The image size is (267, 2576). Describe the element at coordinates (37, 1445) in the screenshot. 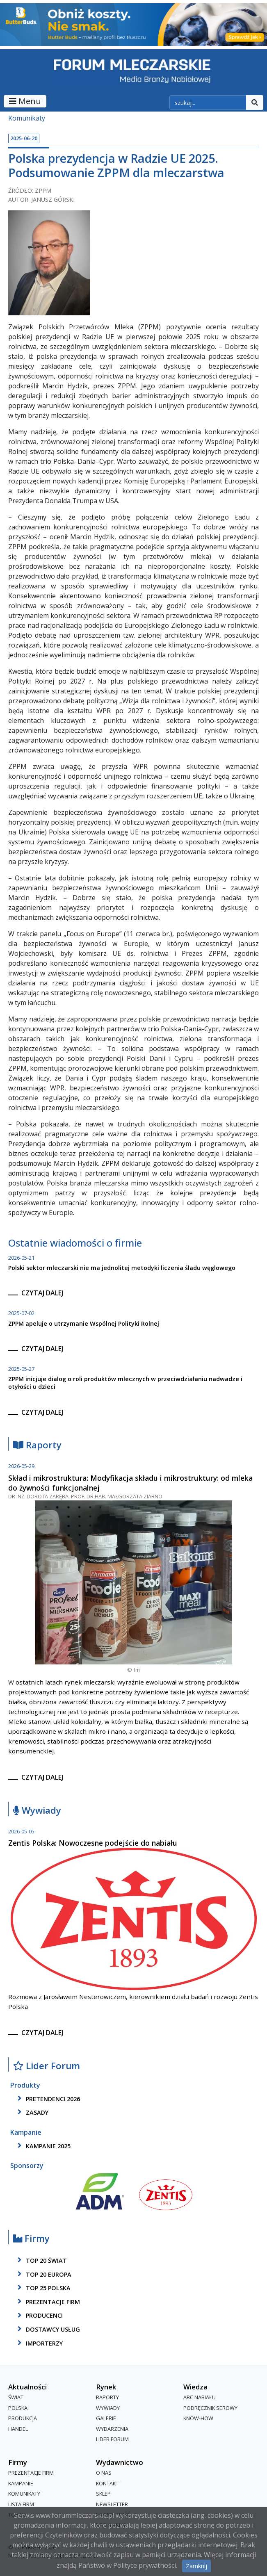

I see `Raporty` at that location.